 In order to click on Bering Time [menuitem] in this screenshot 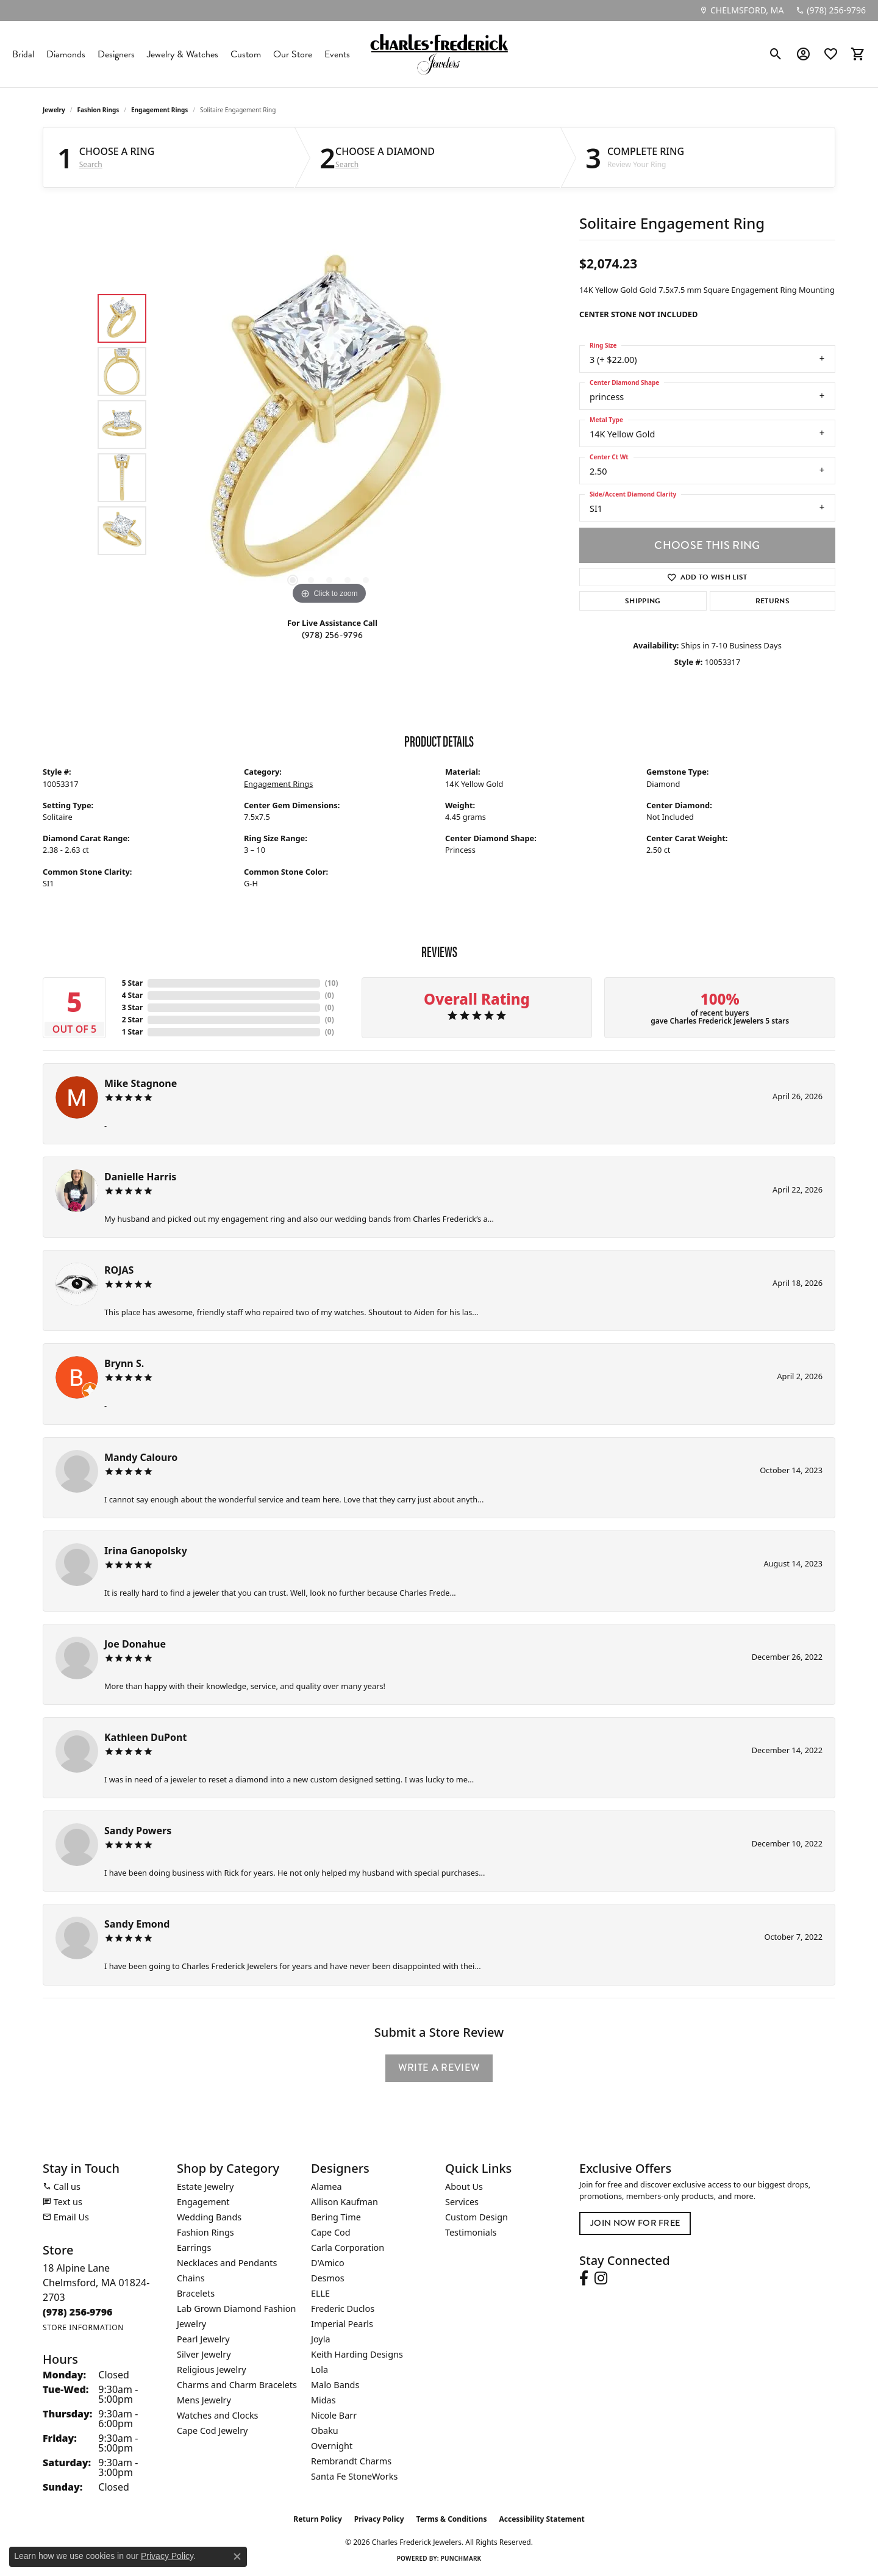, I will do `click(336, 2217)`.